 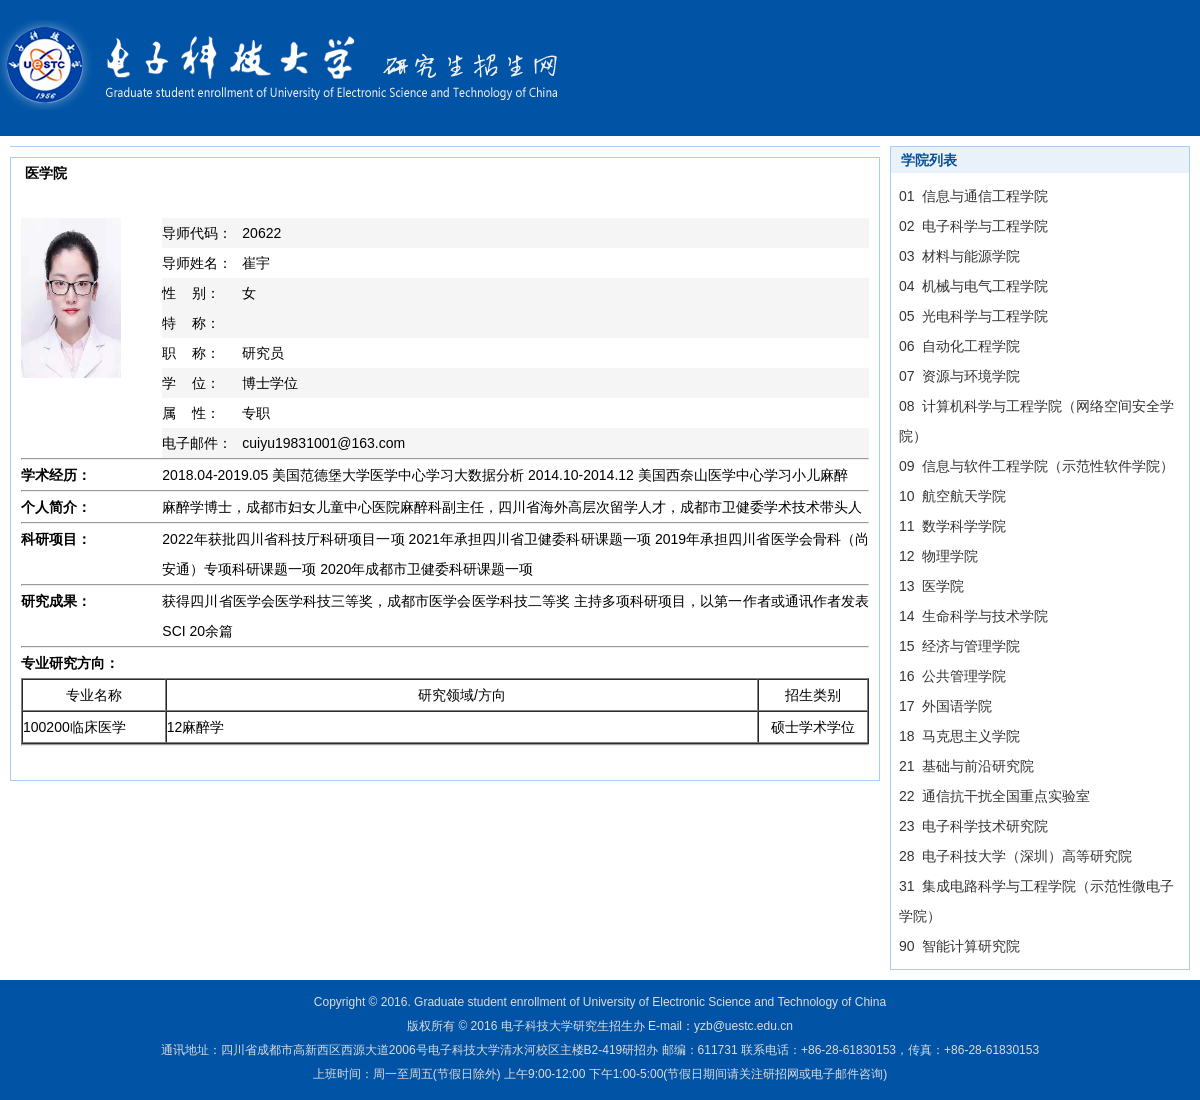 What do you see at coordinates (959, 946) in the screenshot?
I see `90 智能计算研究院` at bounding box center [959, 946].